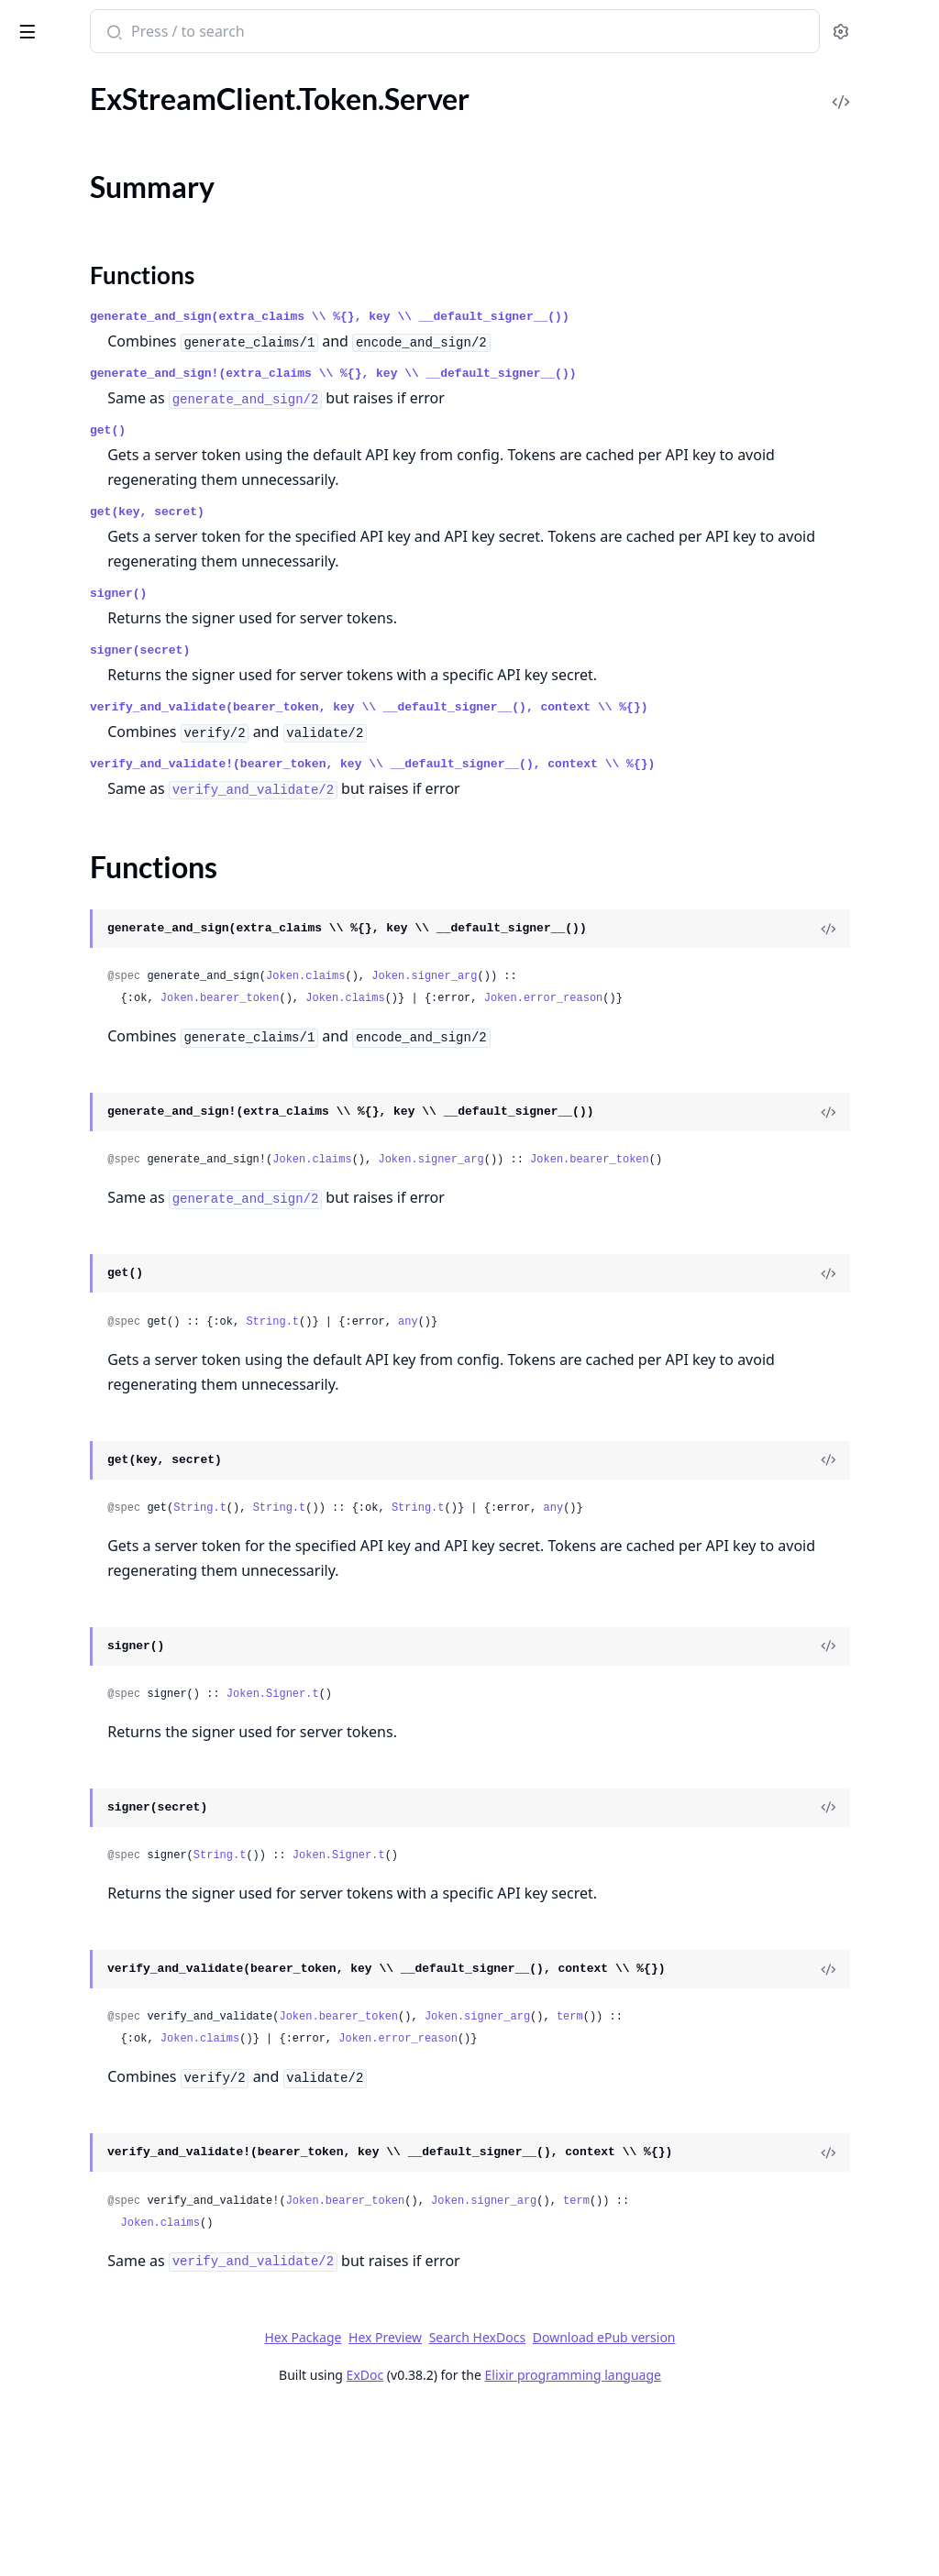  I want to click on .AutomodSemanticFiltersRule, so click(108, 2228).